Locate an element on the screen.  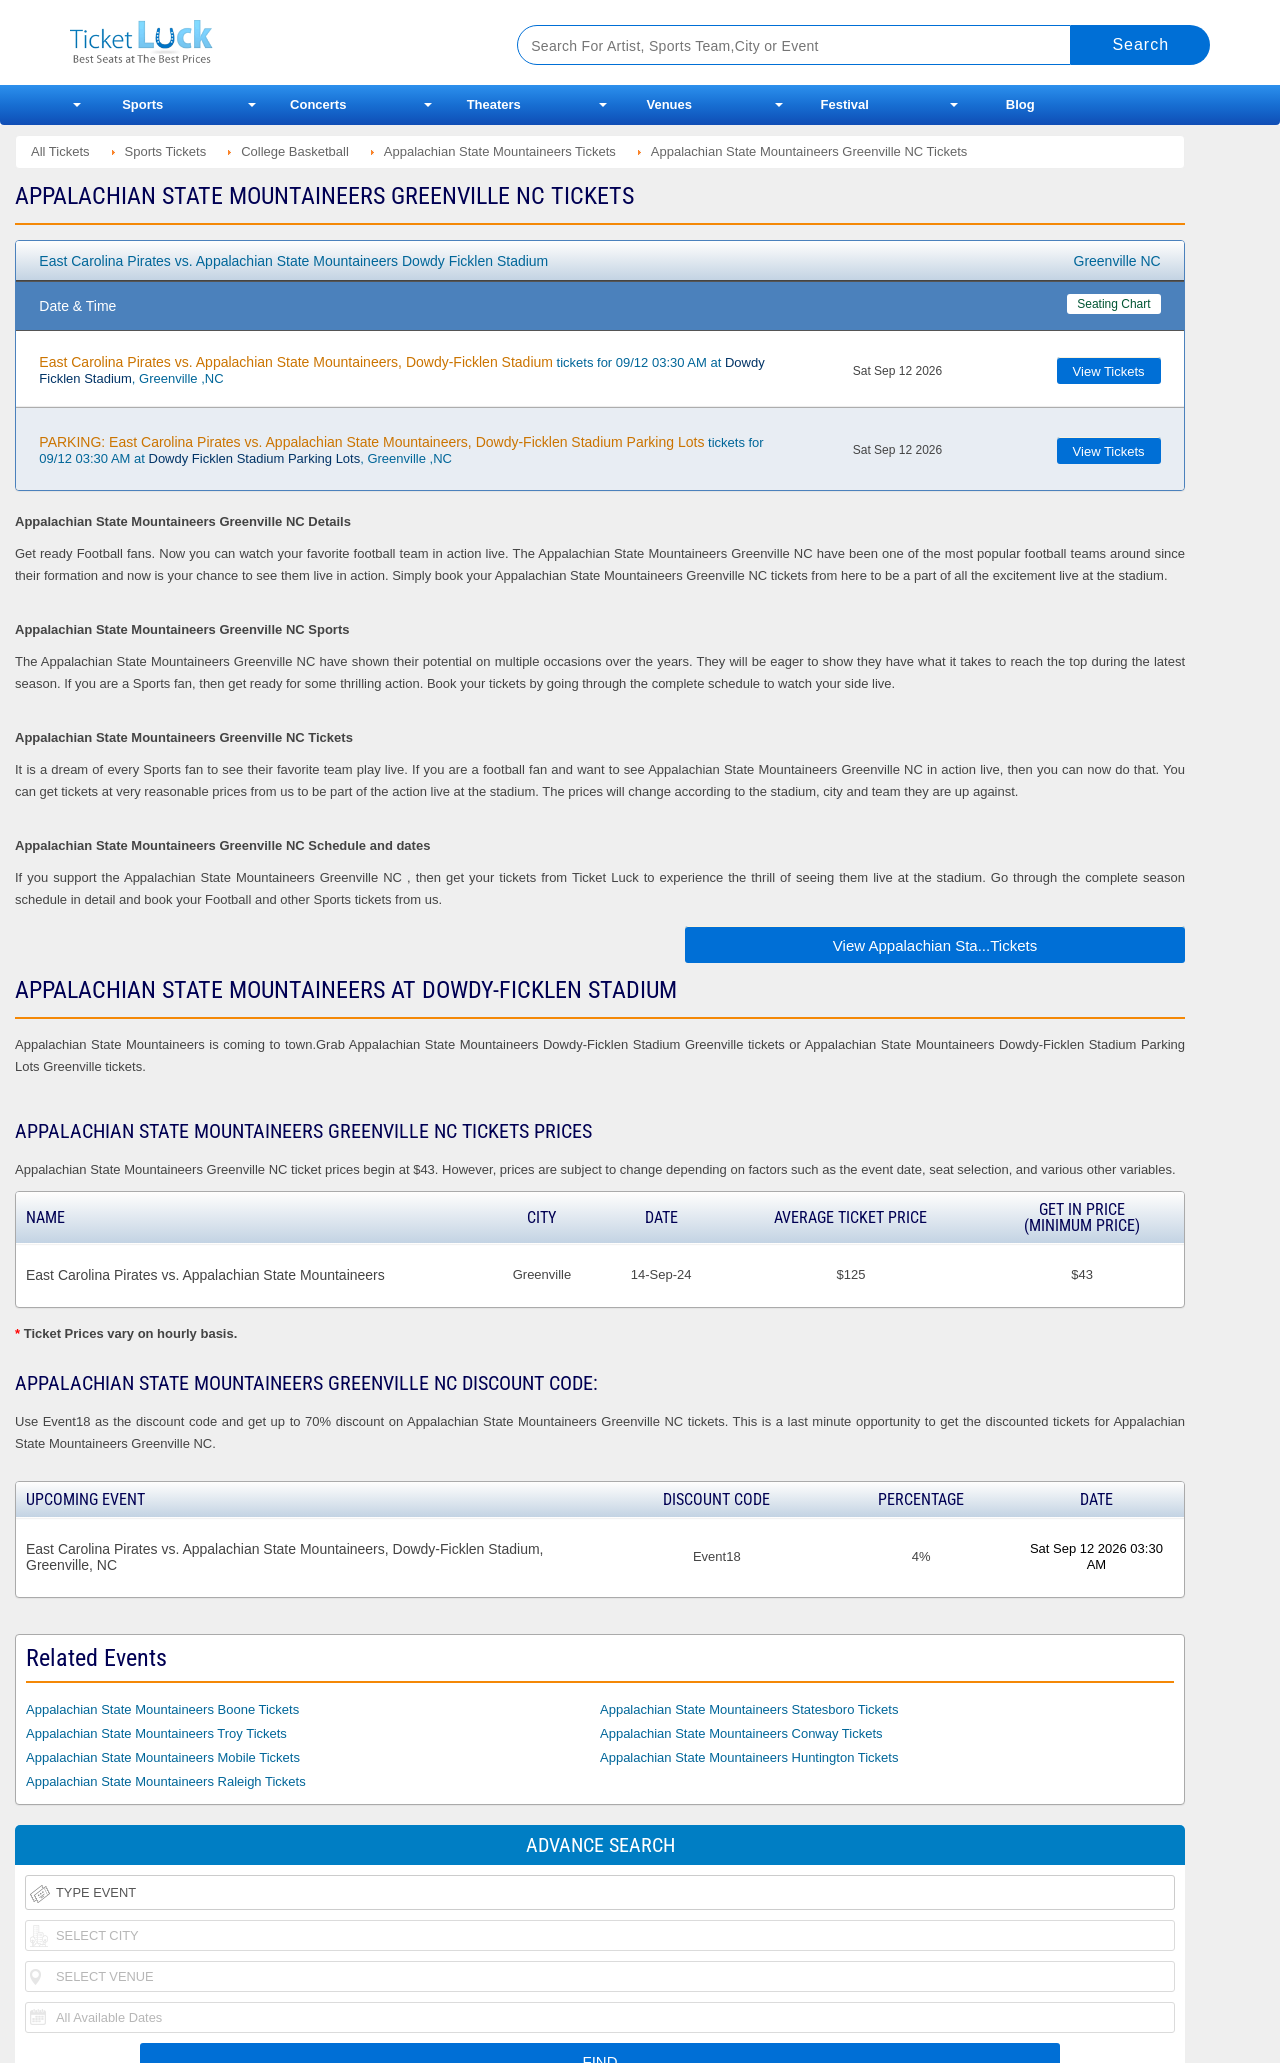
Appalachian State Mountaineers Boone Tickets is located at coordinates (162, 1709).